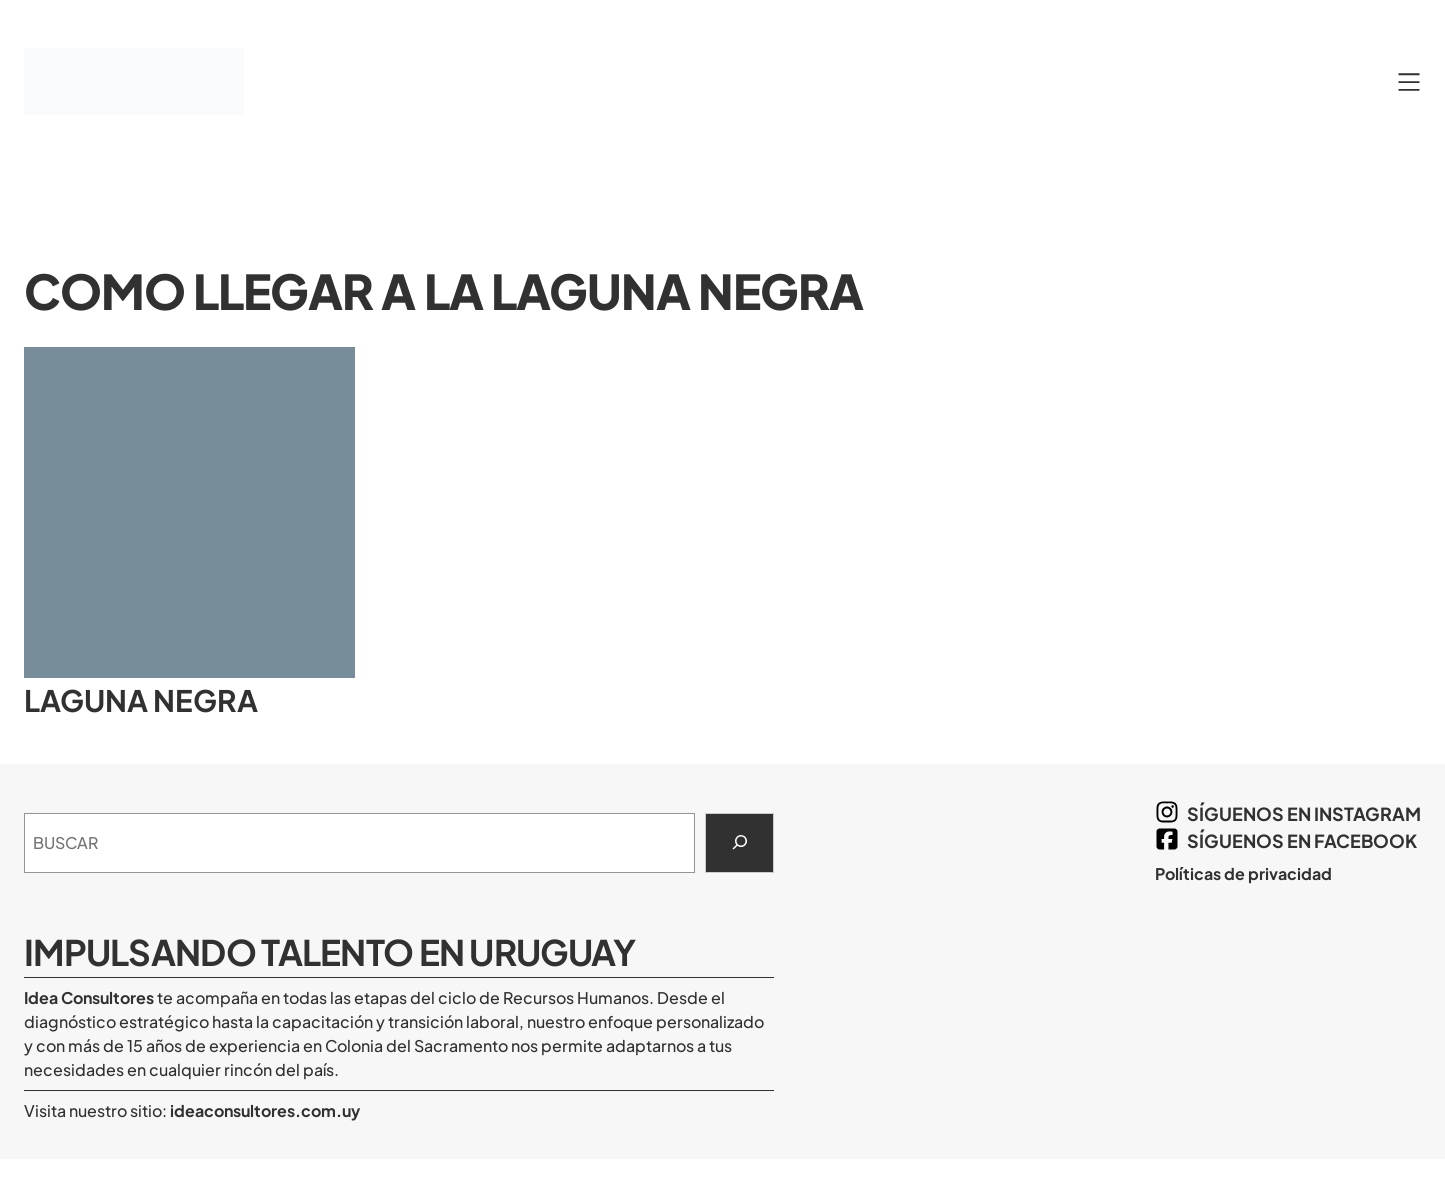 The image size is (1445, 1183). Describe the element at coordinates (1302, 840) in the screenshot. I see `síguenos en Facebook` at that location.